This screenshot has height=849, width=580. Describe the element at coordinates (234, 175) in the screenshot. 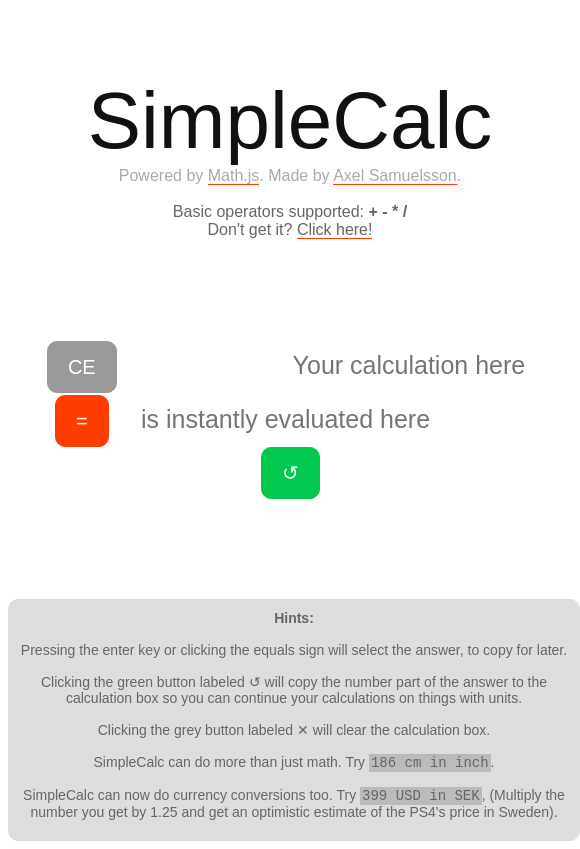

I see `Math.js` at that location.